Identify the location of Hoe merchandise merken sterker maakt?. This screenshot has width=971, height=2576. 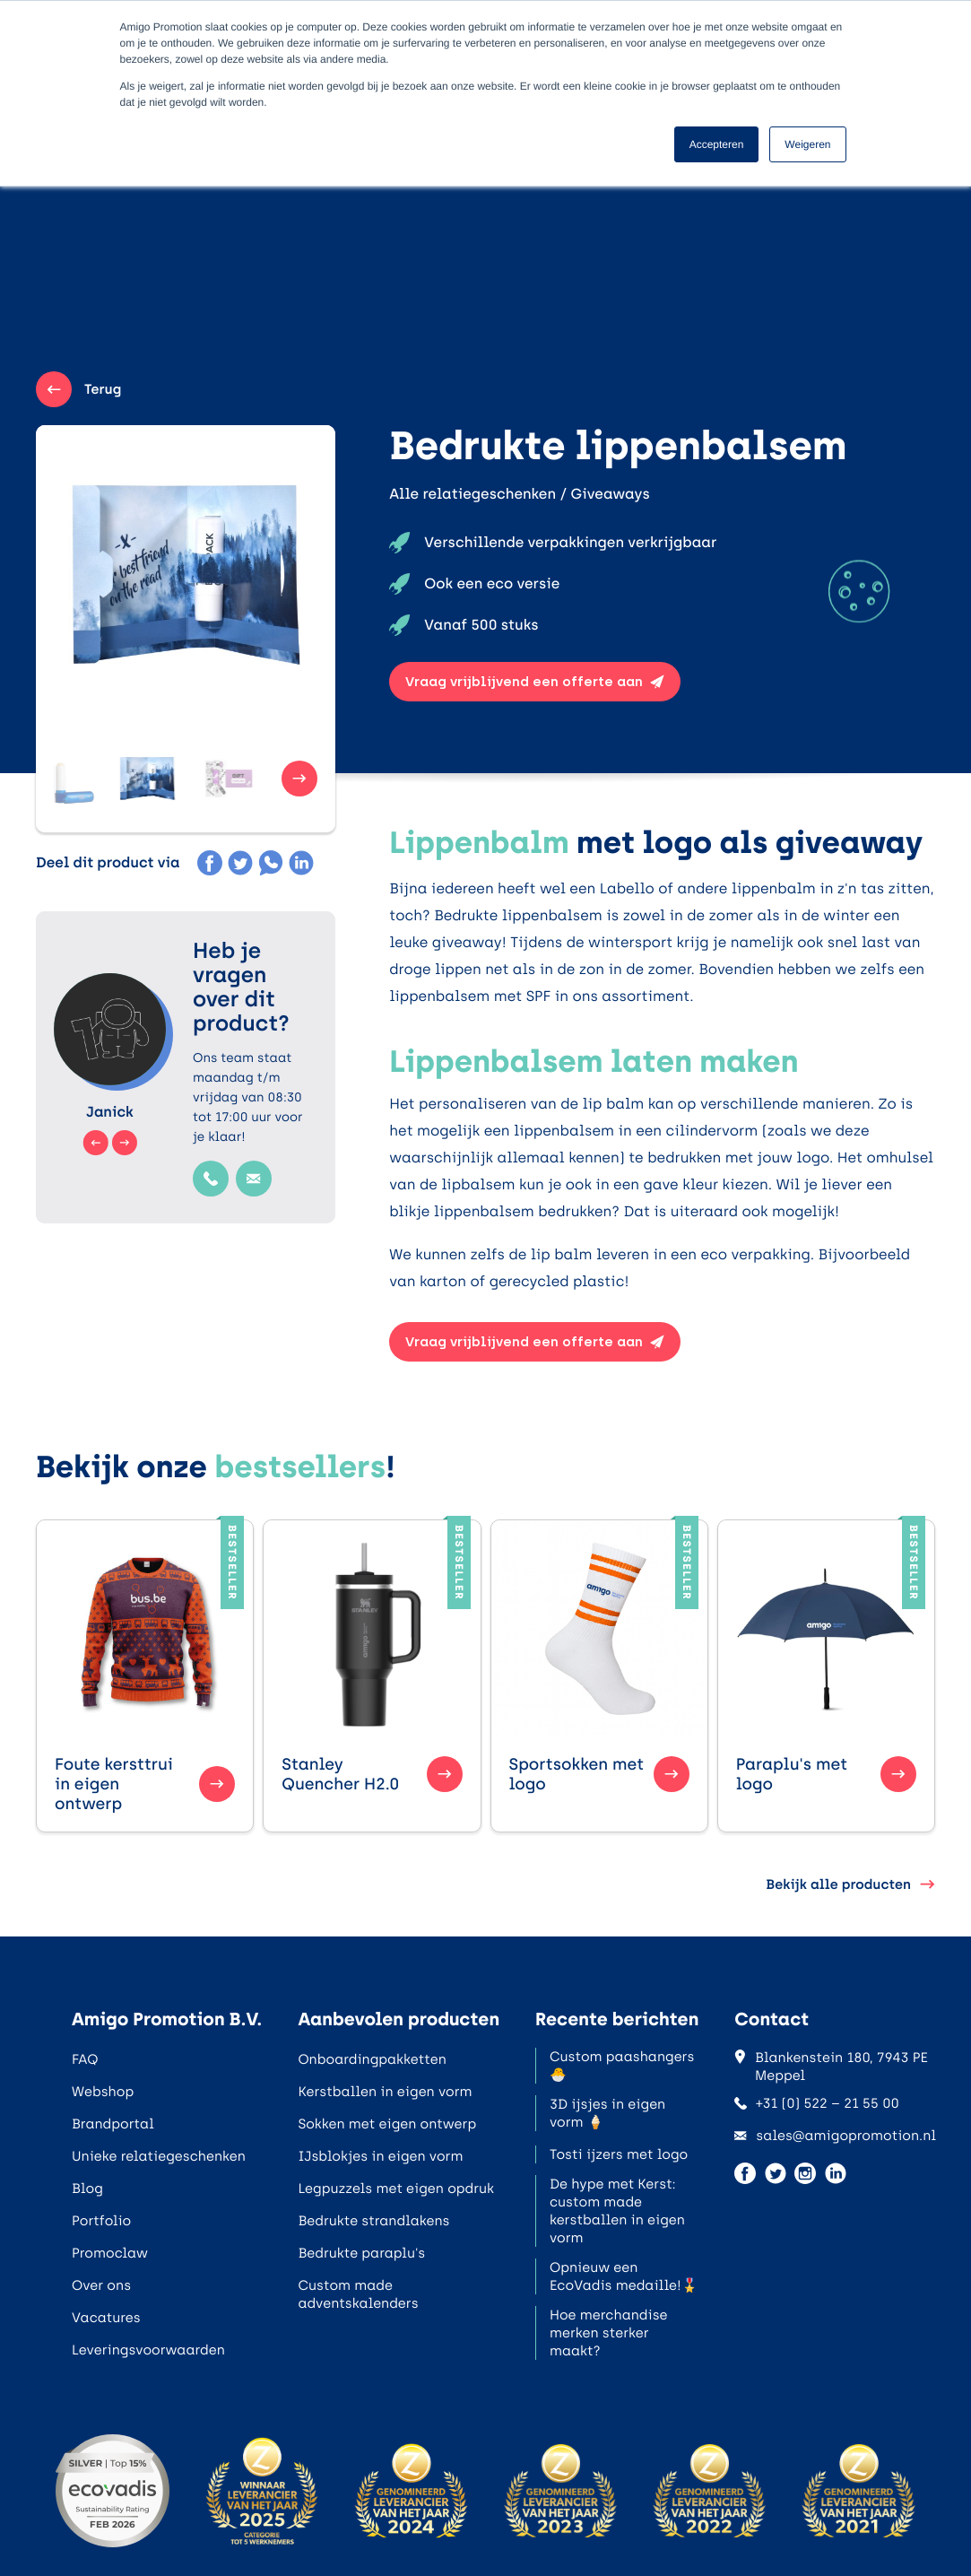
(609, 2333).